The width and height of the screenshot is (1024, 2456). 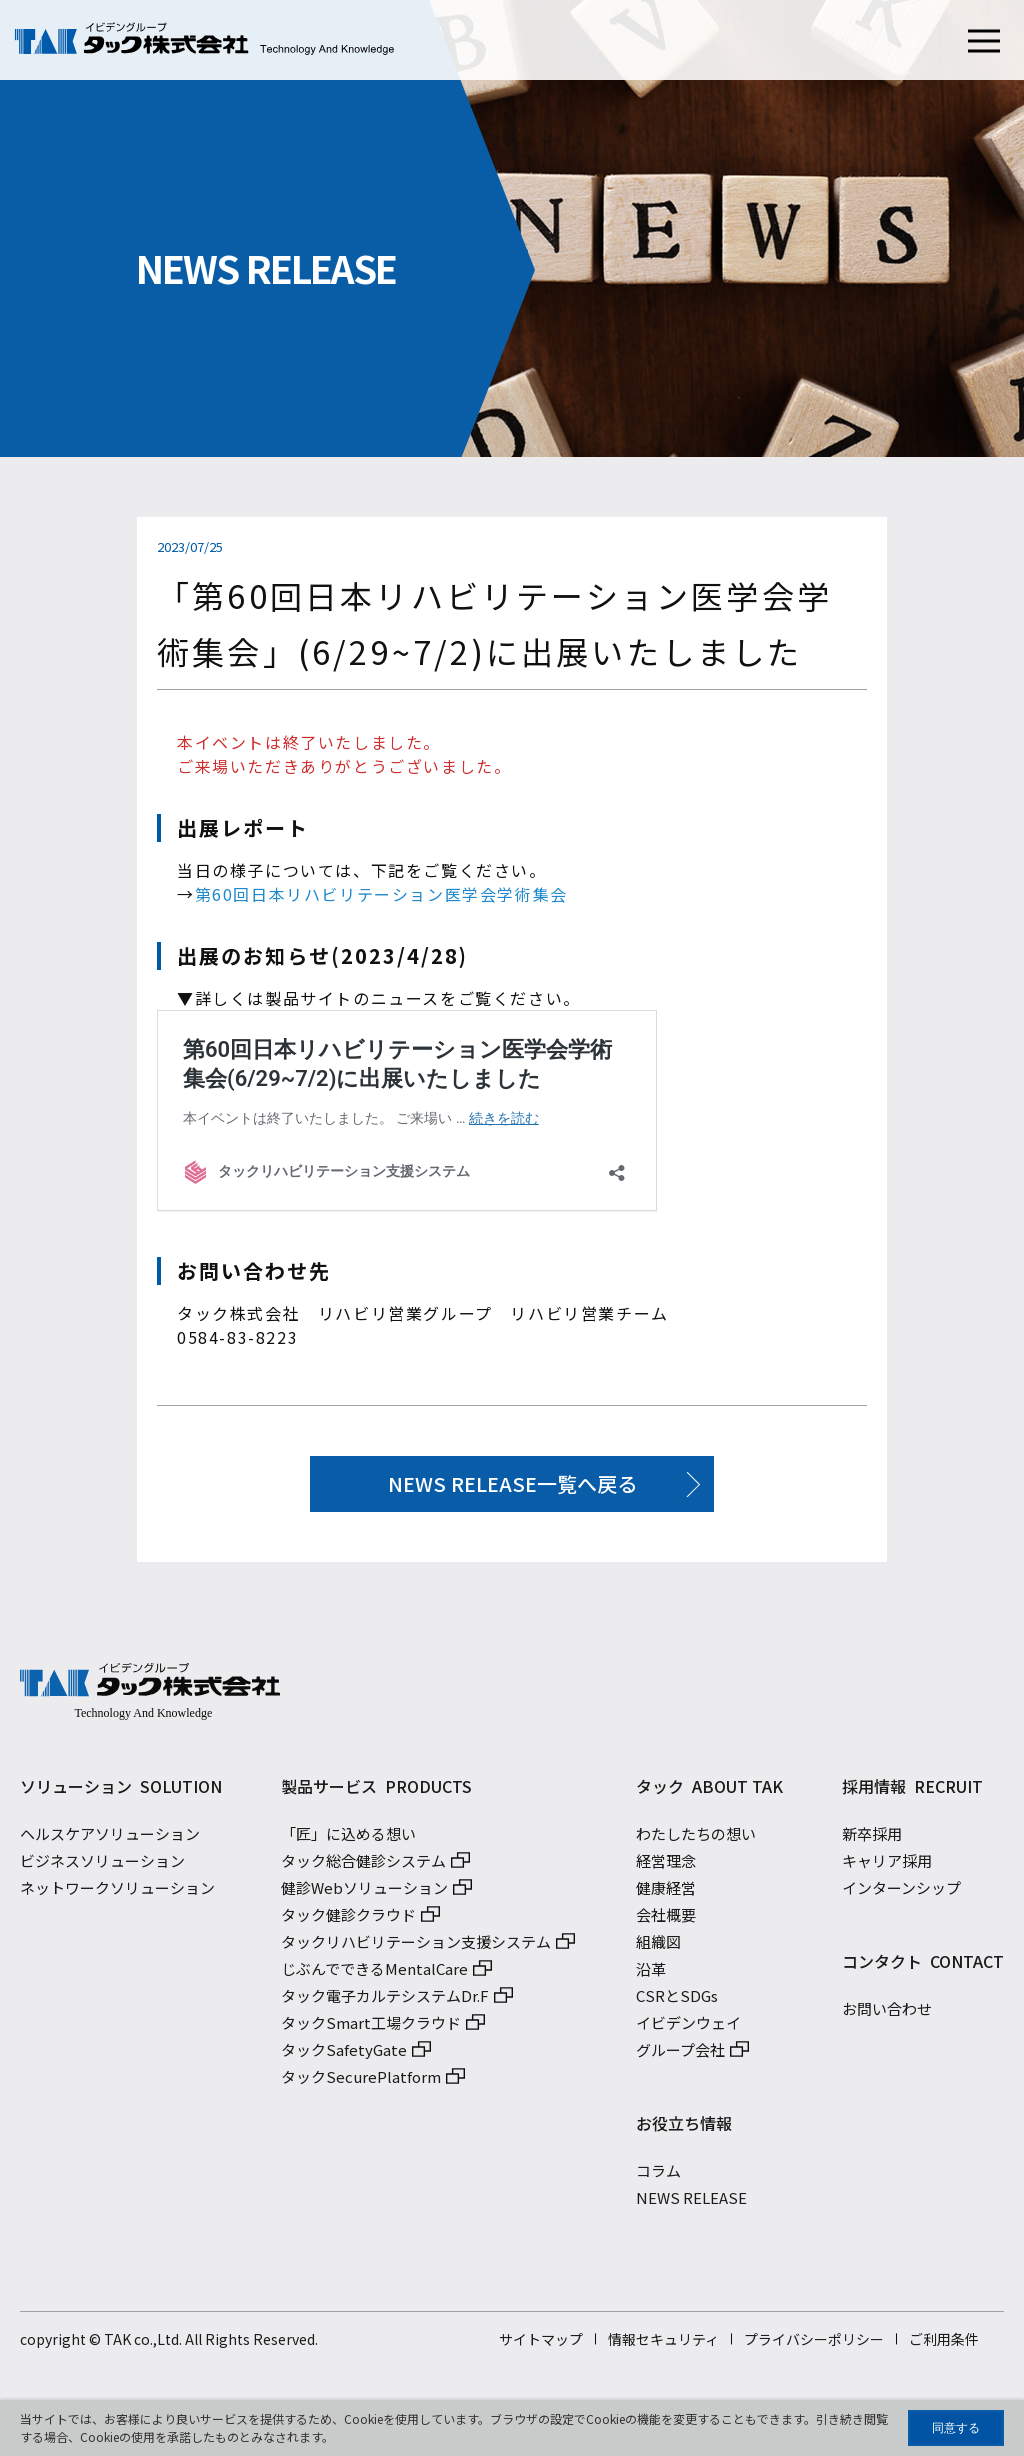 I want to click on インターンシップ, so click(x=901, y=1893).